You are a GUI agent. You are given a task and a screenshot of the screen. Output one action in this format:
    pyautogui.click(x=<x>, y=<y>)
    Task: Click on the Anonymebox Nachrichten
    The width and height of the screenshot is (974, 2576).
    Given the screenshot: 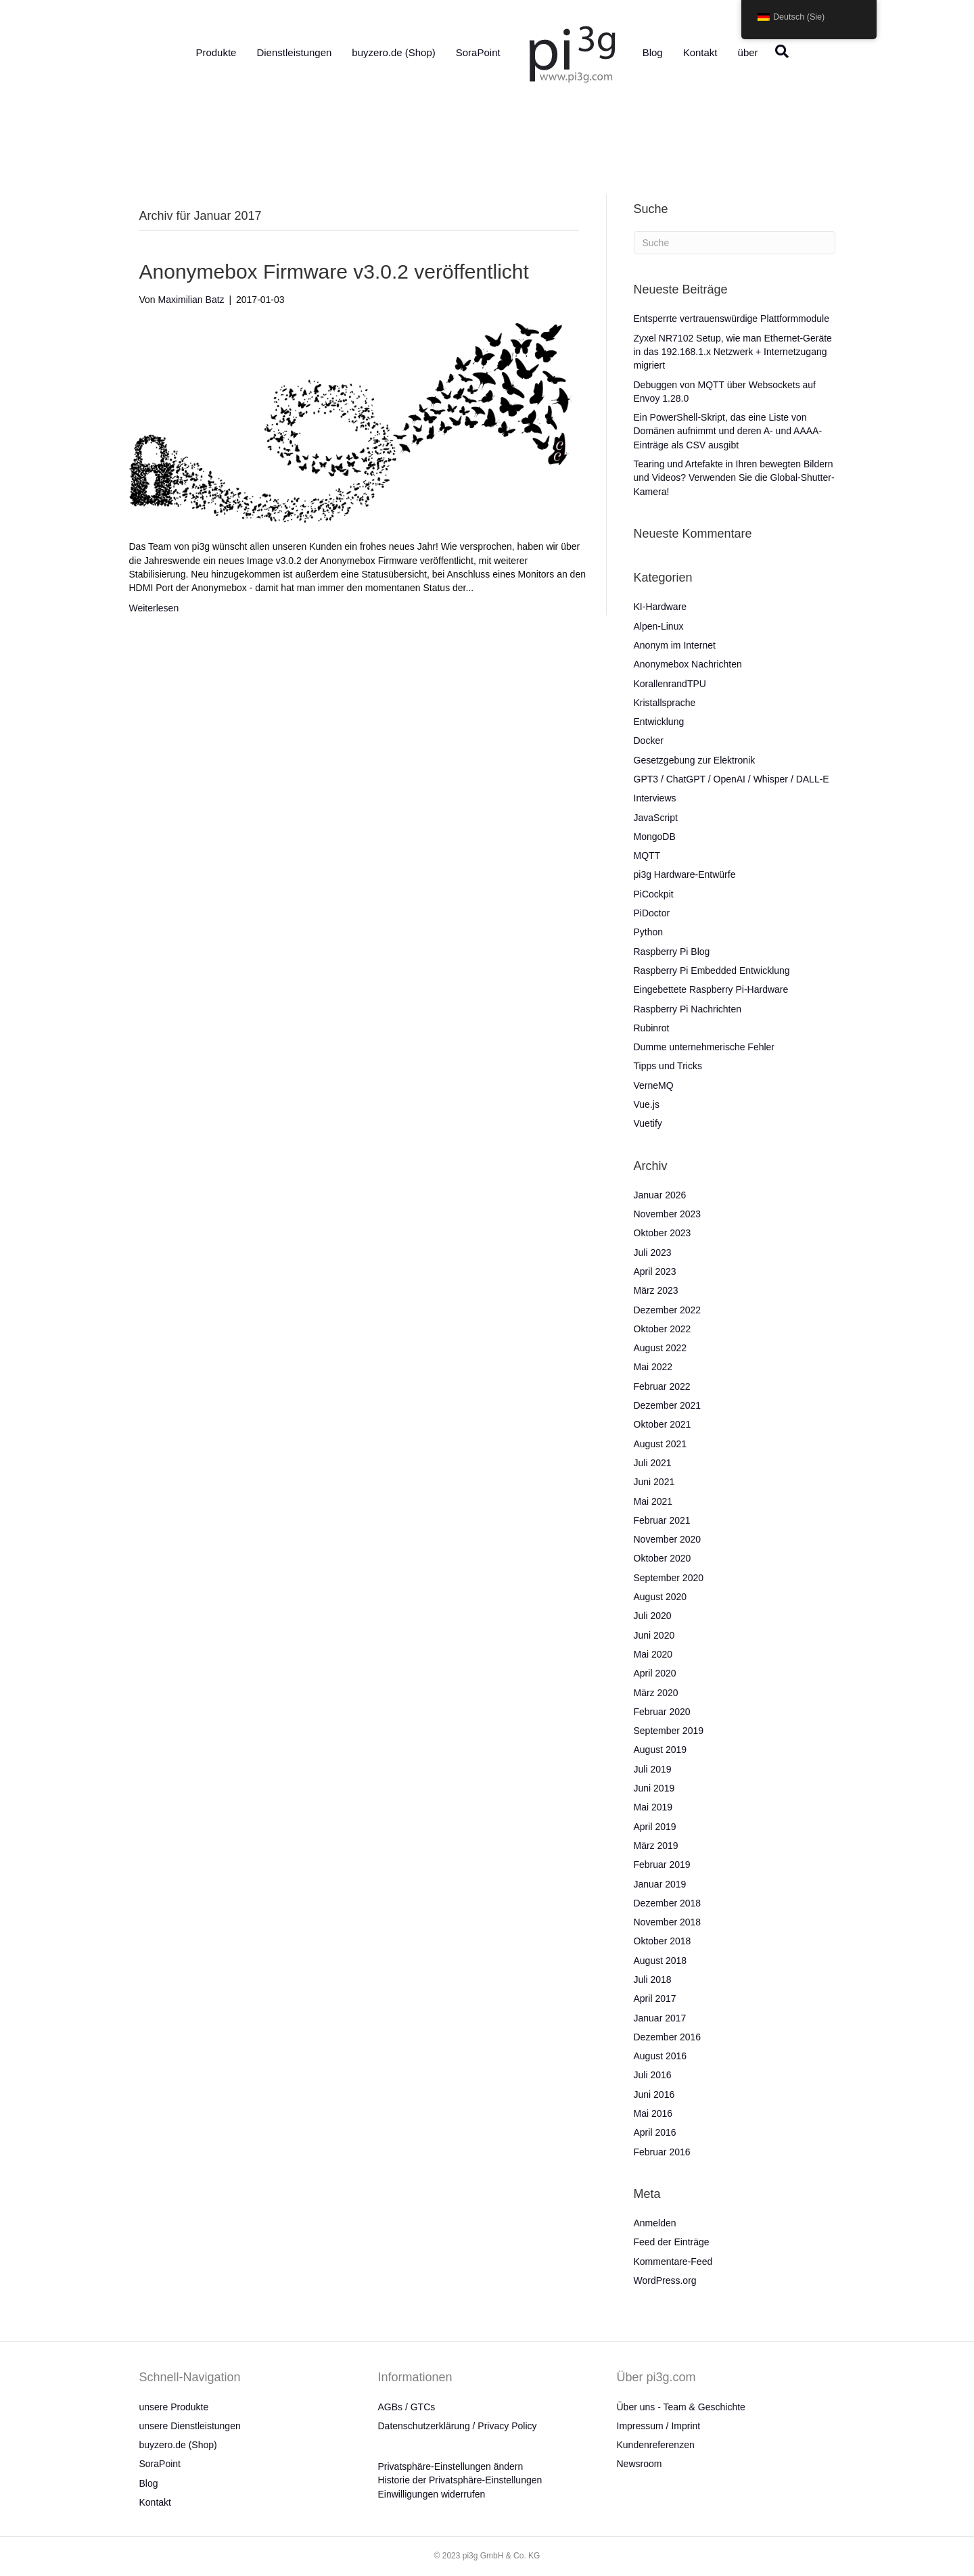 What is the action you would take?
    pyautogui.click(x=688, y=664)
    